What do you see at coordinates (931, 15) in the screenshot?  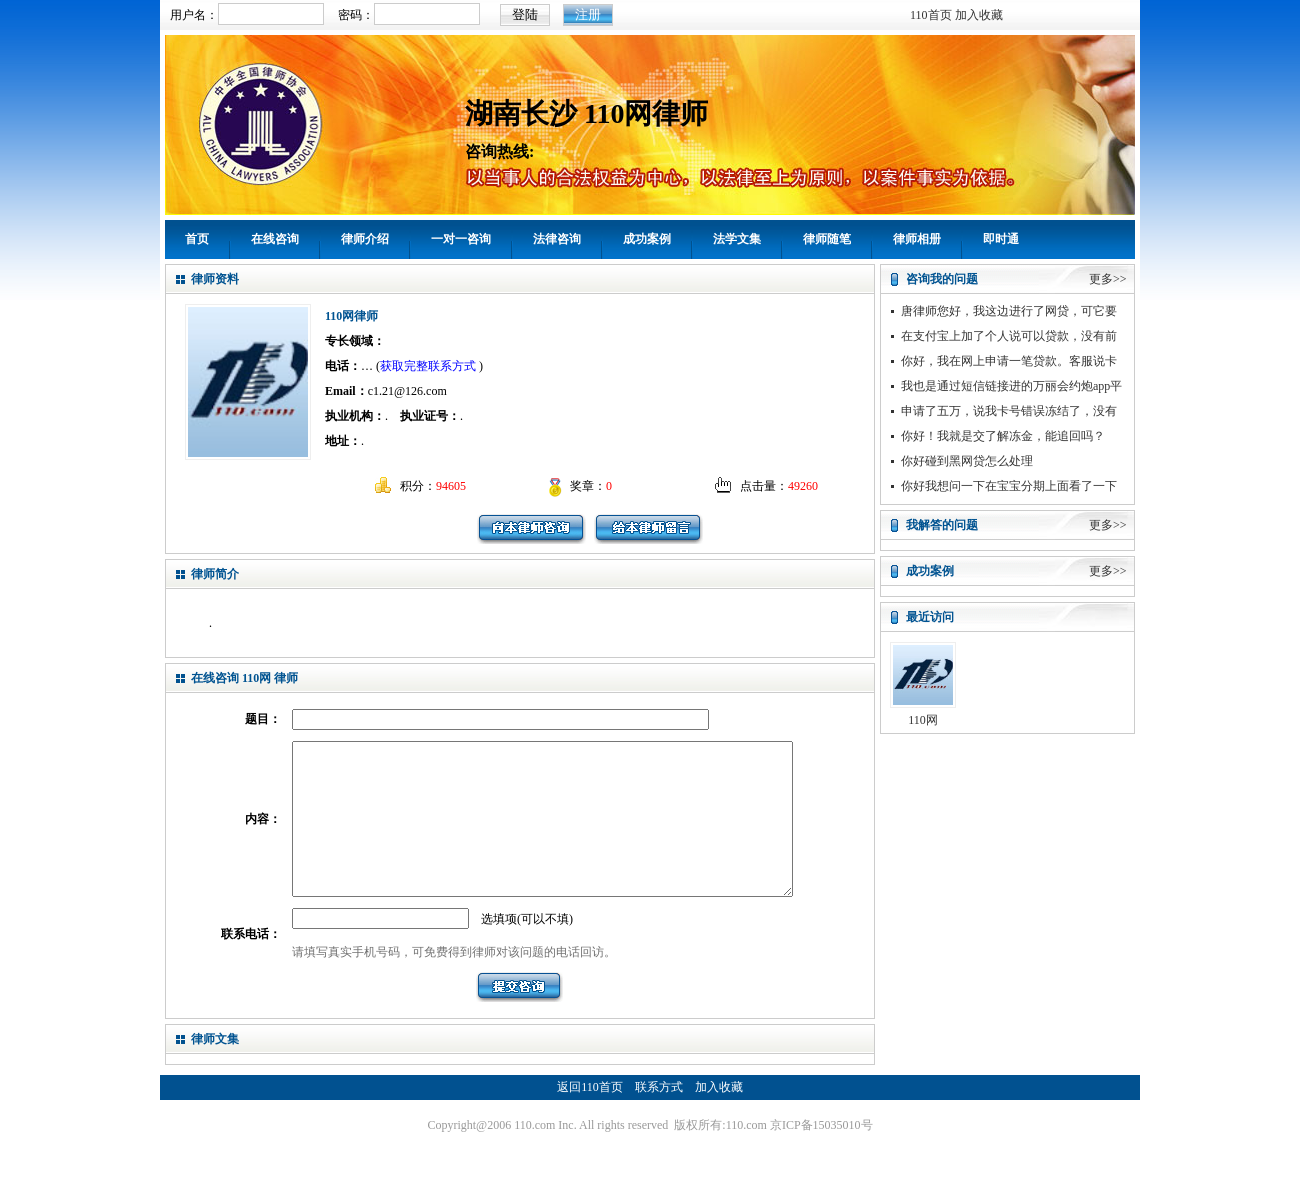 I see `110首页` at bounding box center [931, 15].